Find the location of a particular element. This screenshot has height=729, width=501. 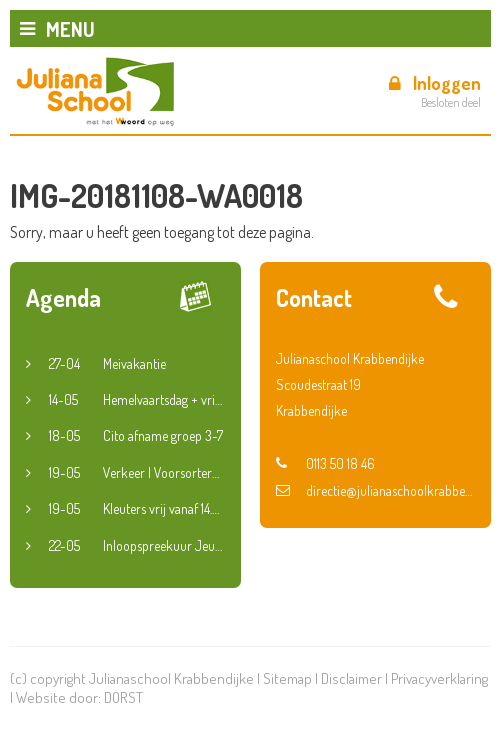

Hemelvaartsdag + vrije vrijdag is located at coordinates (137, 400).